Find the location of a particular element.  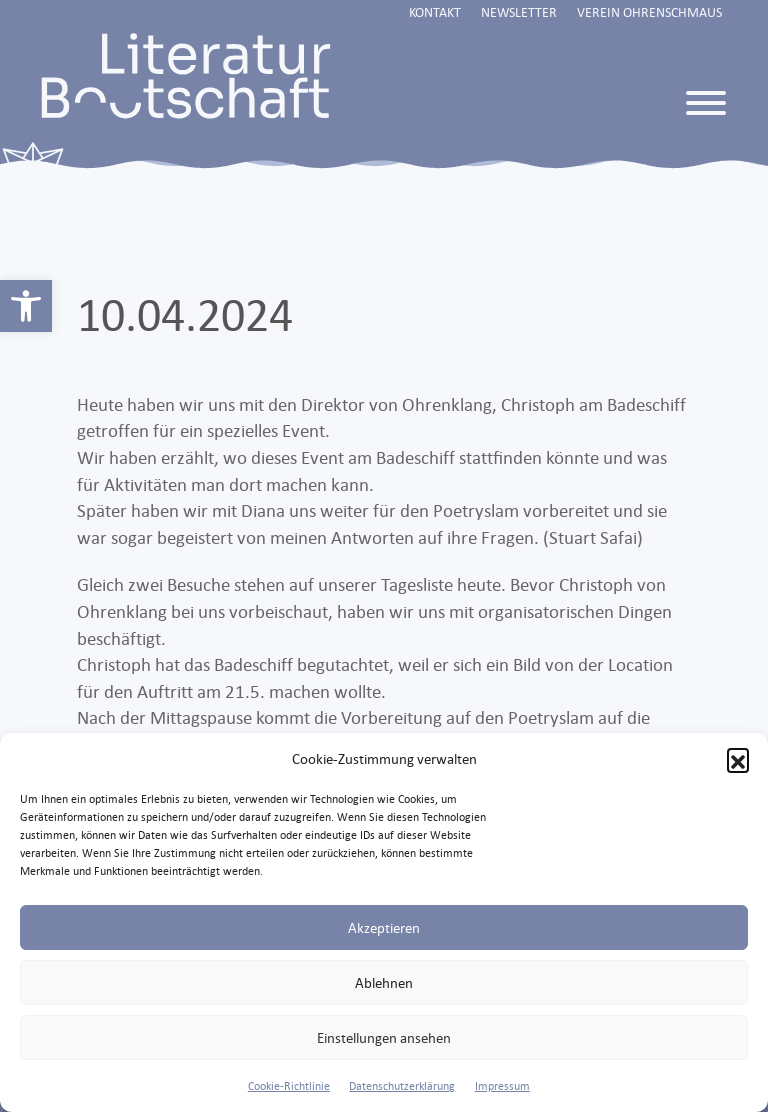

Ablehnen is located at coordinates (384, 982).